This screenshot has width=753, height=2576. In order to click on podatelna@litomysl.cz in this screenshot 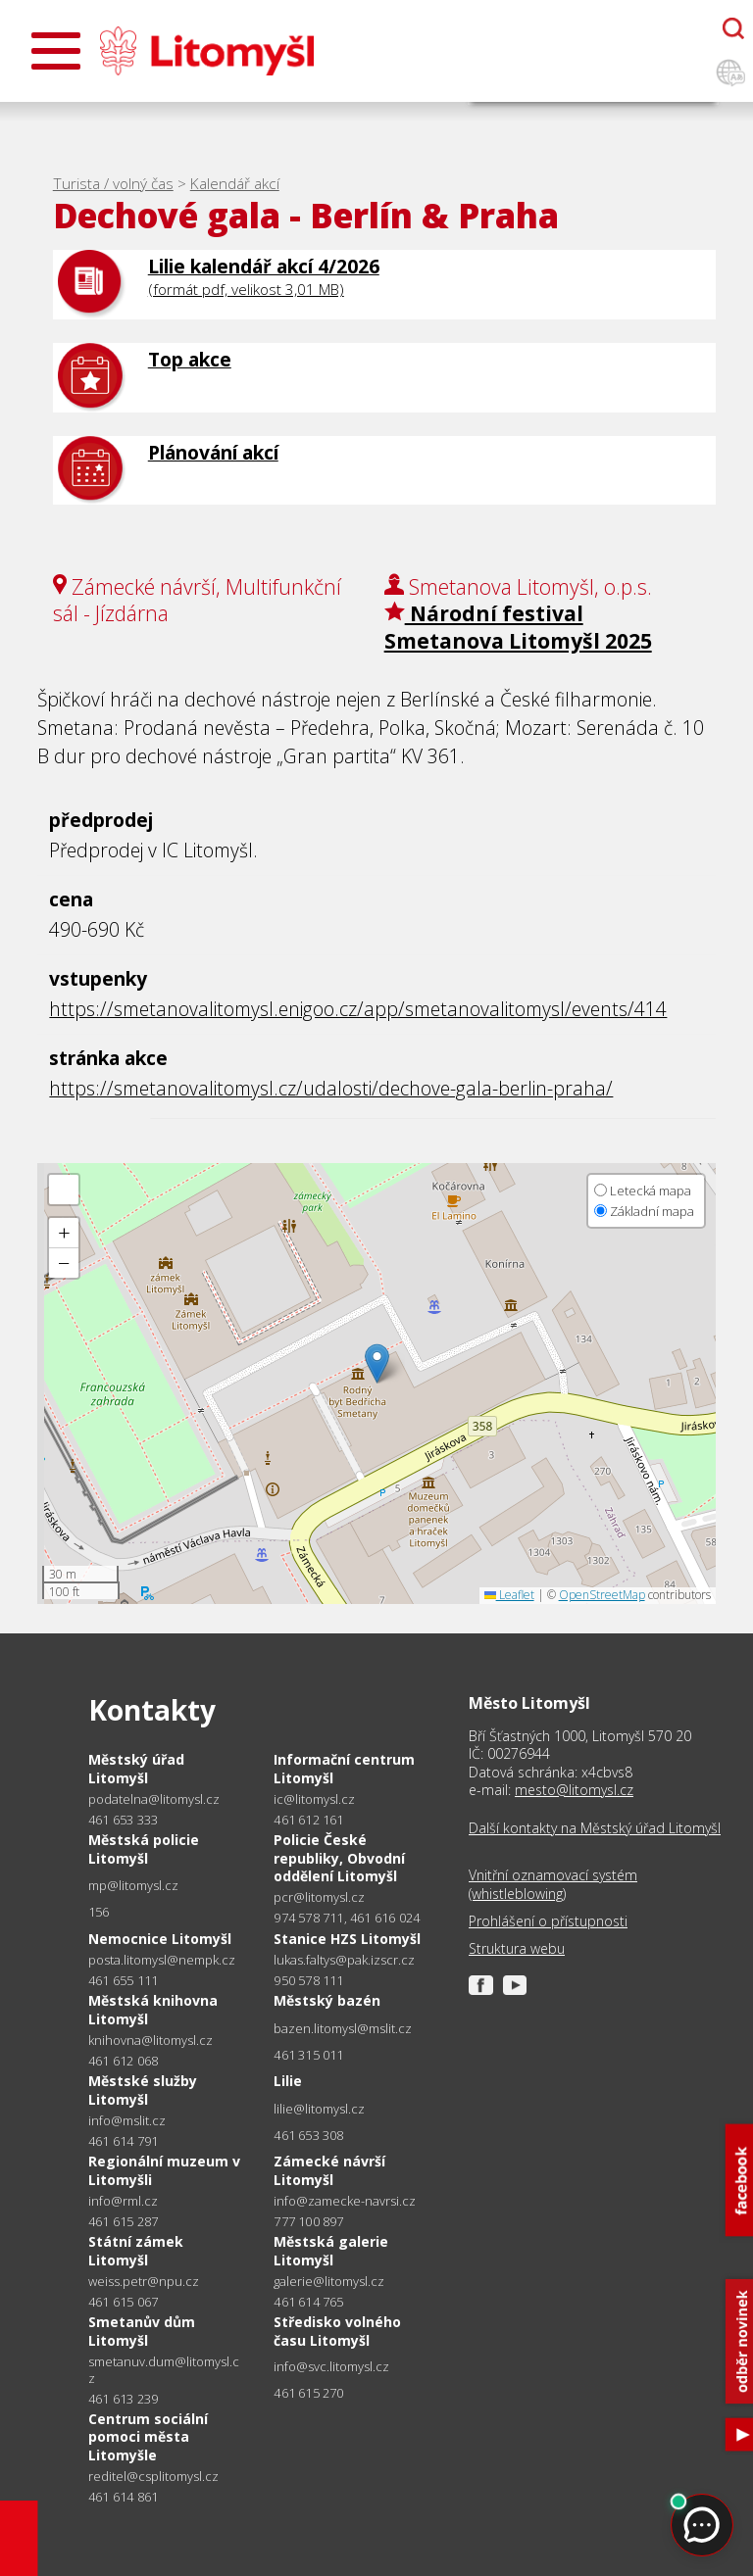, I will do `click(154, 1799)`.